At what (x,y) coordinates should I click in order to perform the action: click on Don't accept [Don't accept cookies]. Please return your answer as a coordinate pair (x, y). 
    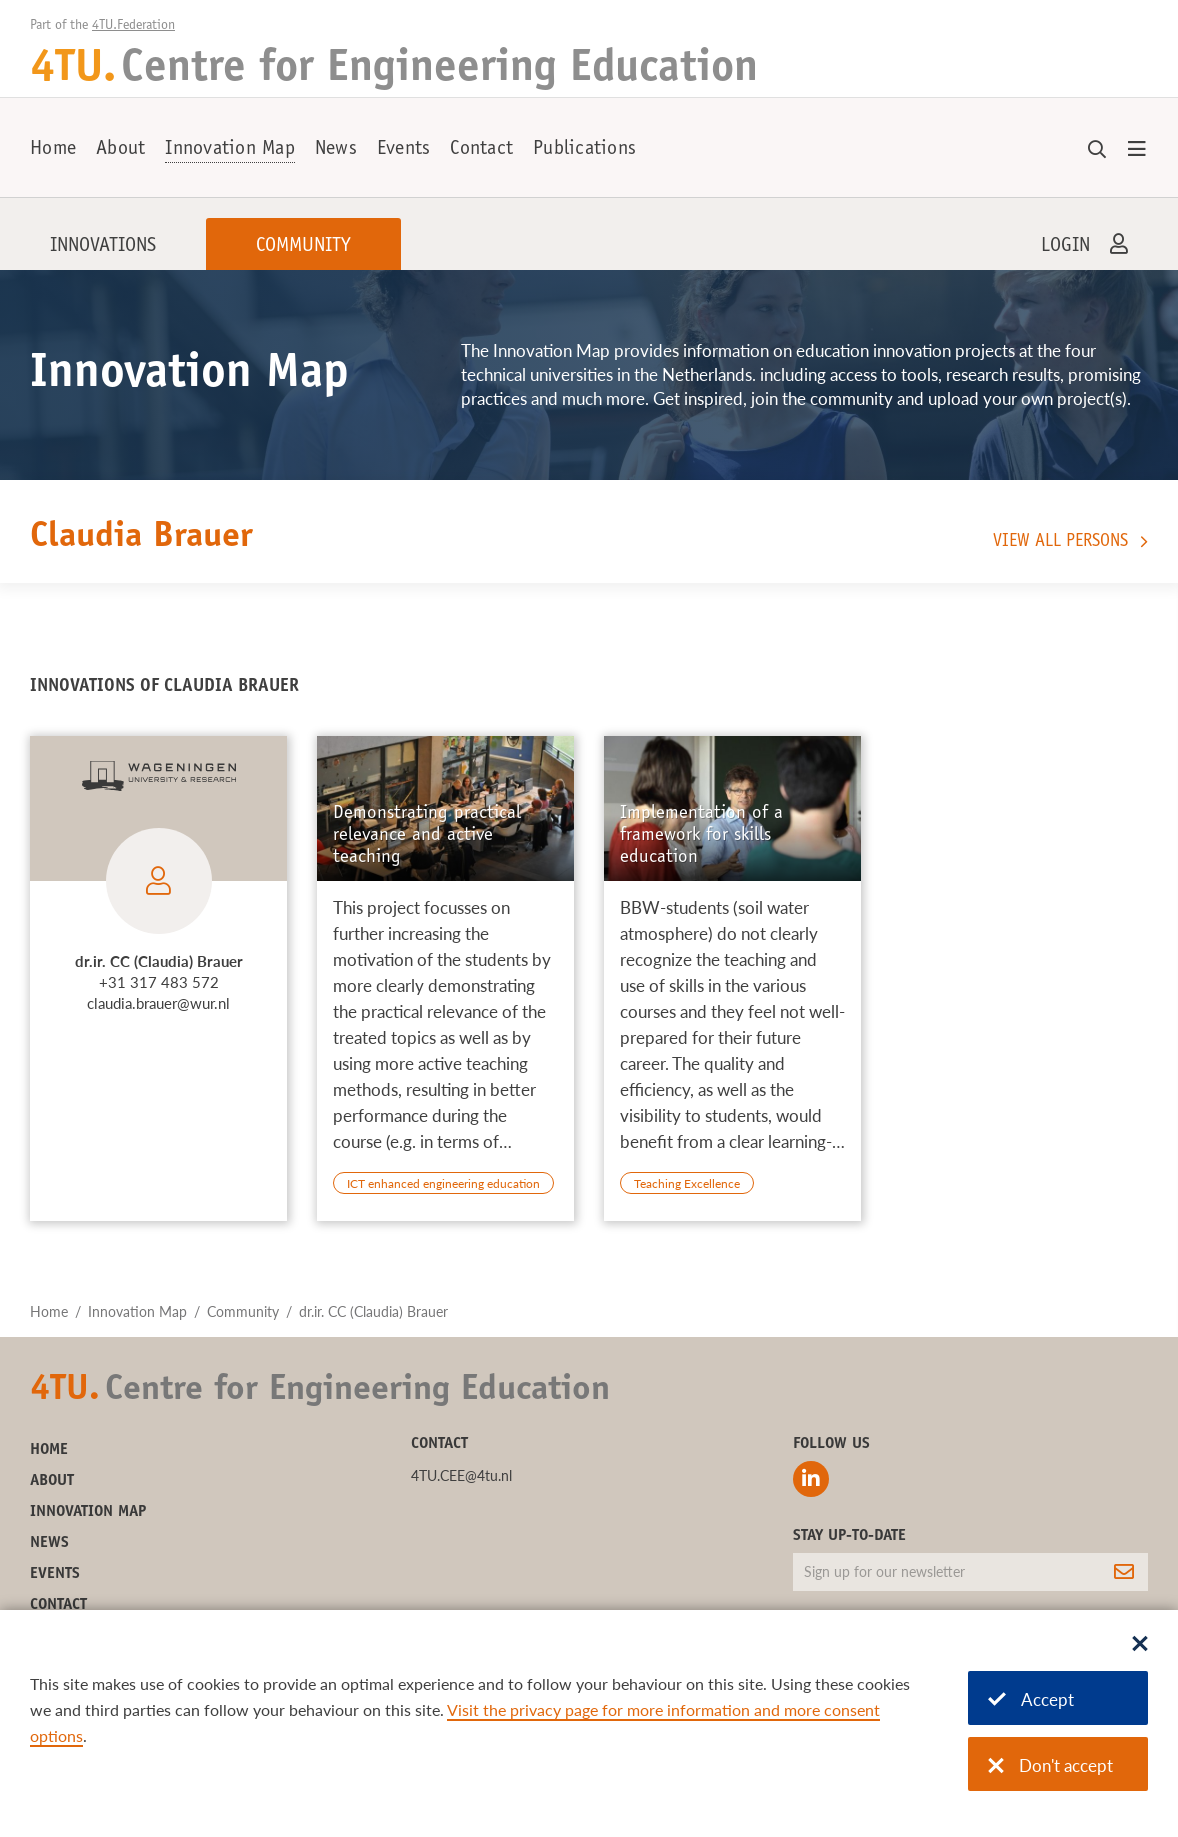
    Looking at the image, I should click on (1050, 1765).